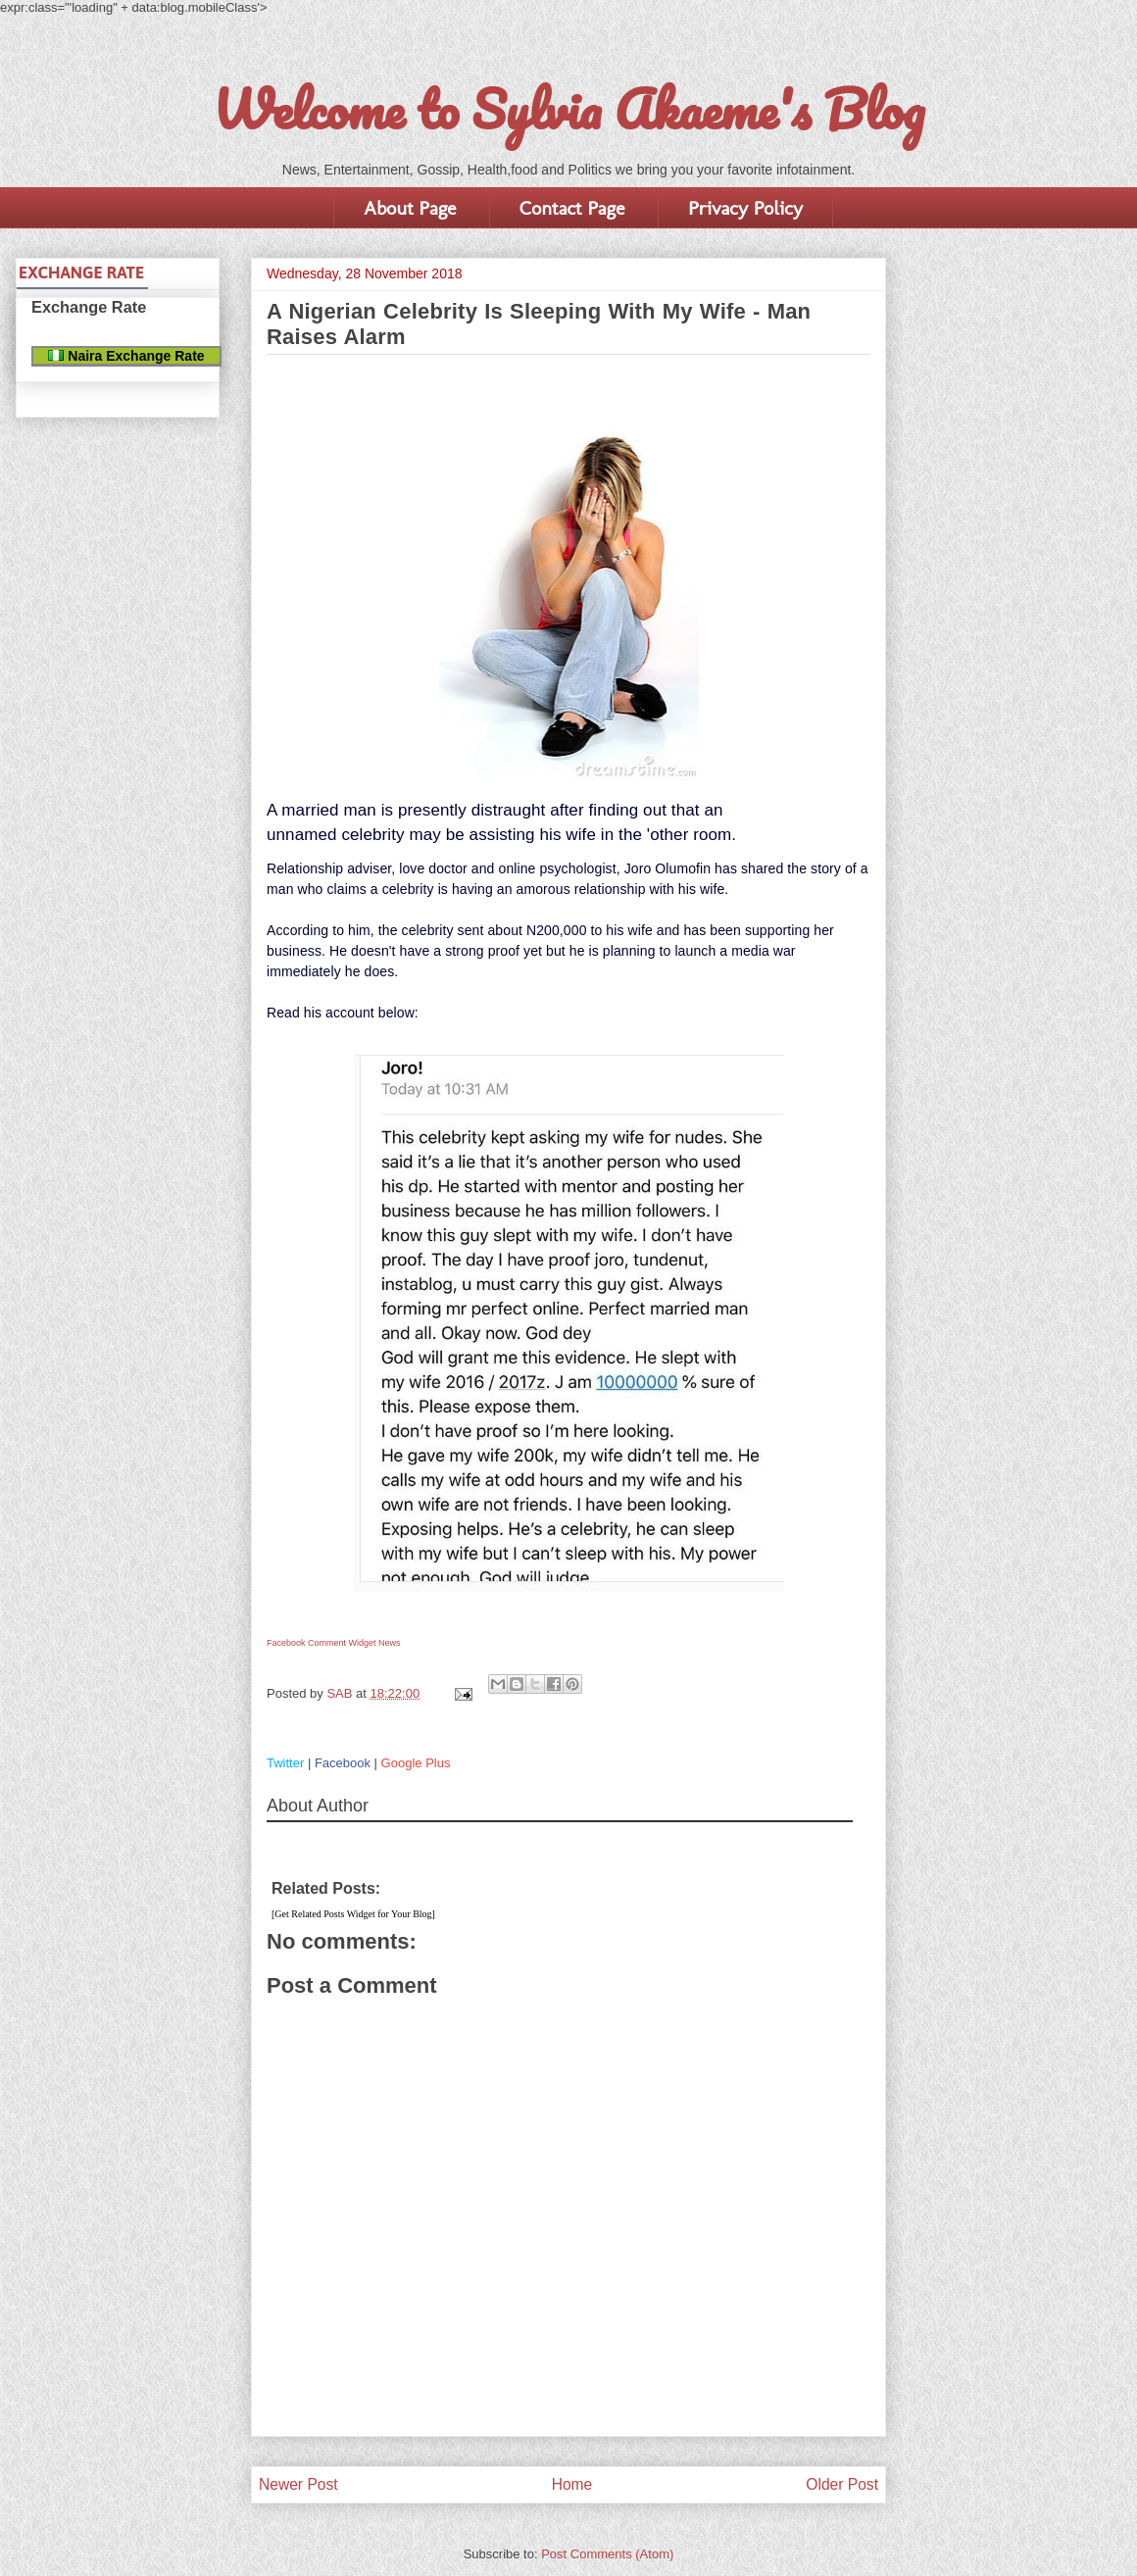 The height and width of the screenshot is (2576, 1137). I want to click on Welcome to Sylvia Akaeme's Blog, so click(568, 109).